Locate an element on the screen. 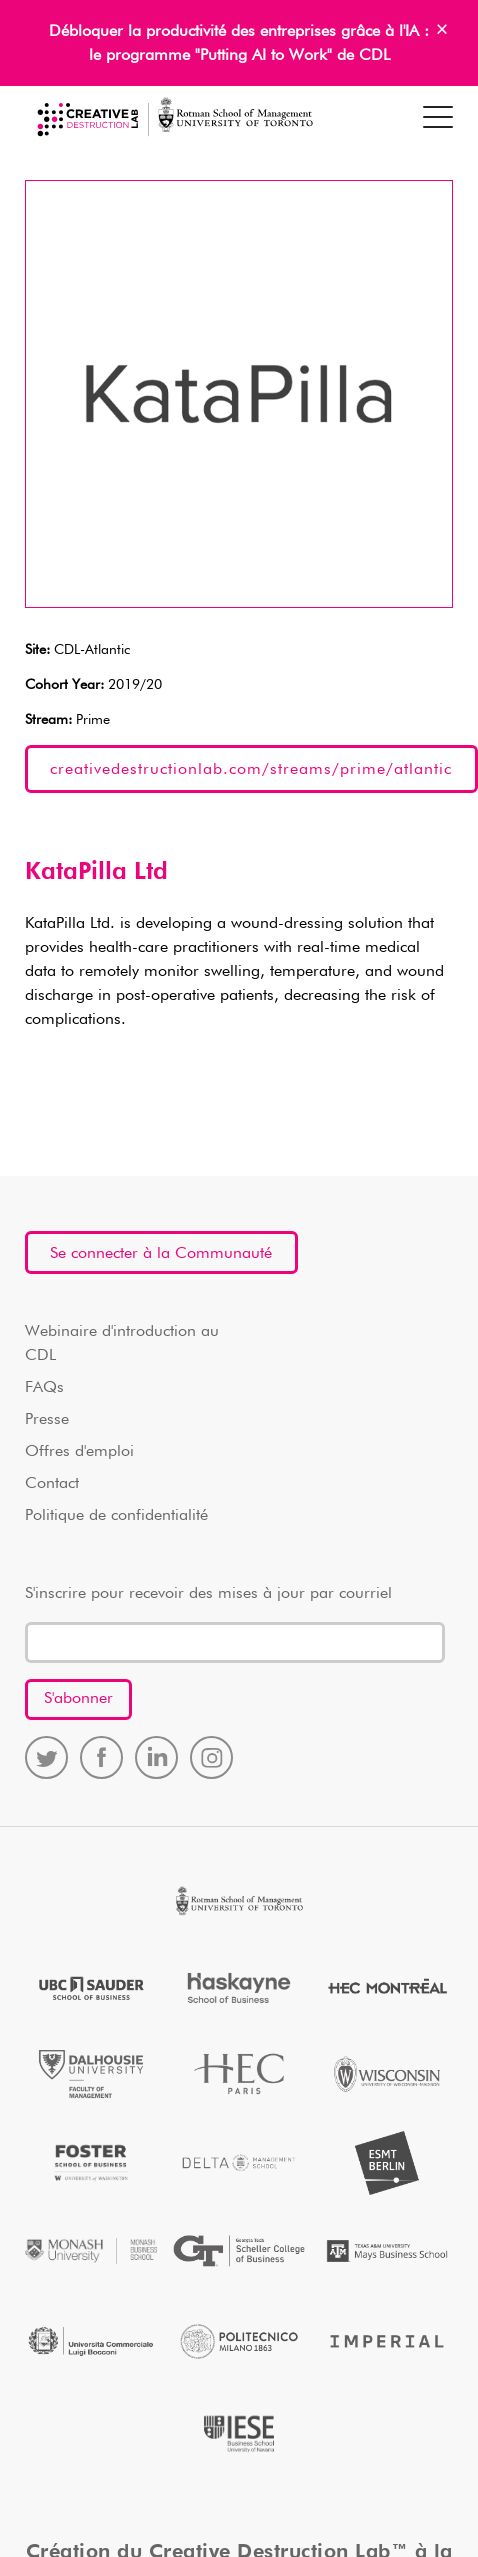 Image resolution: width=478 pixels, height=2557 pixels. Politique de confidentialité is located at coordinates (116, 1516).